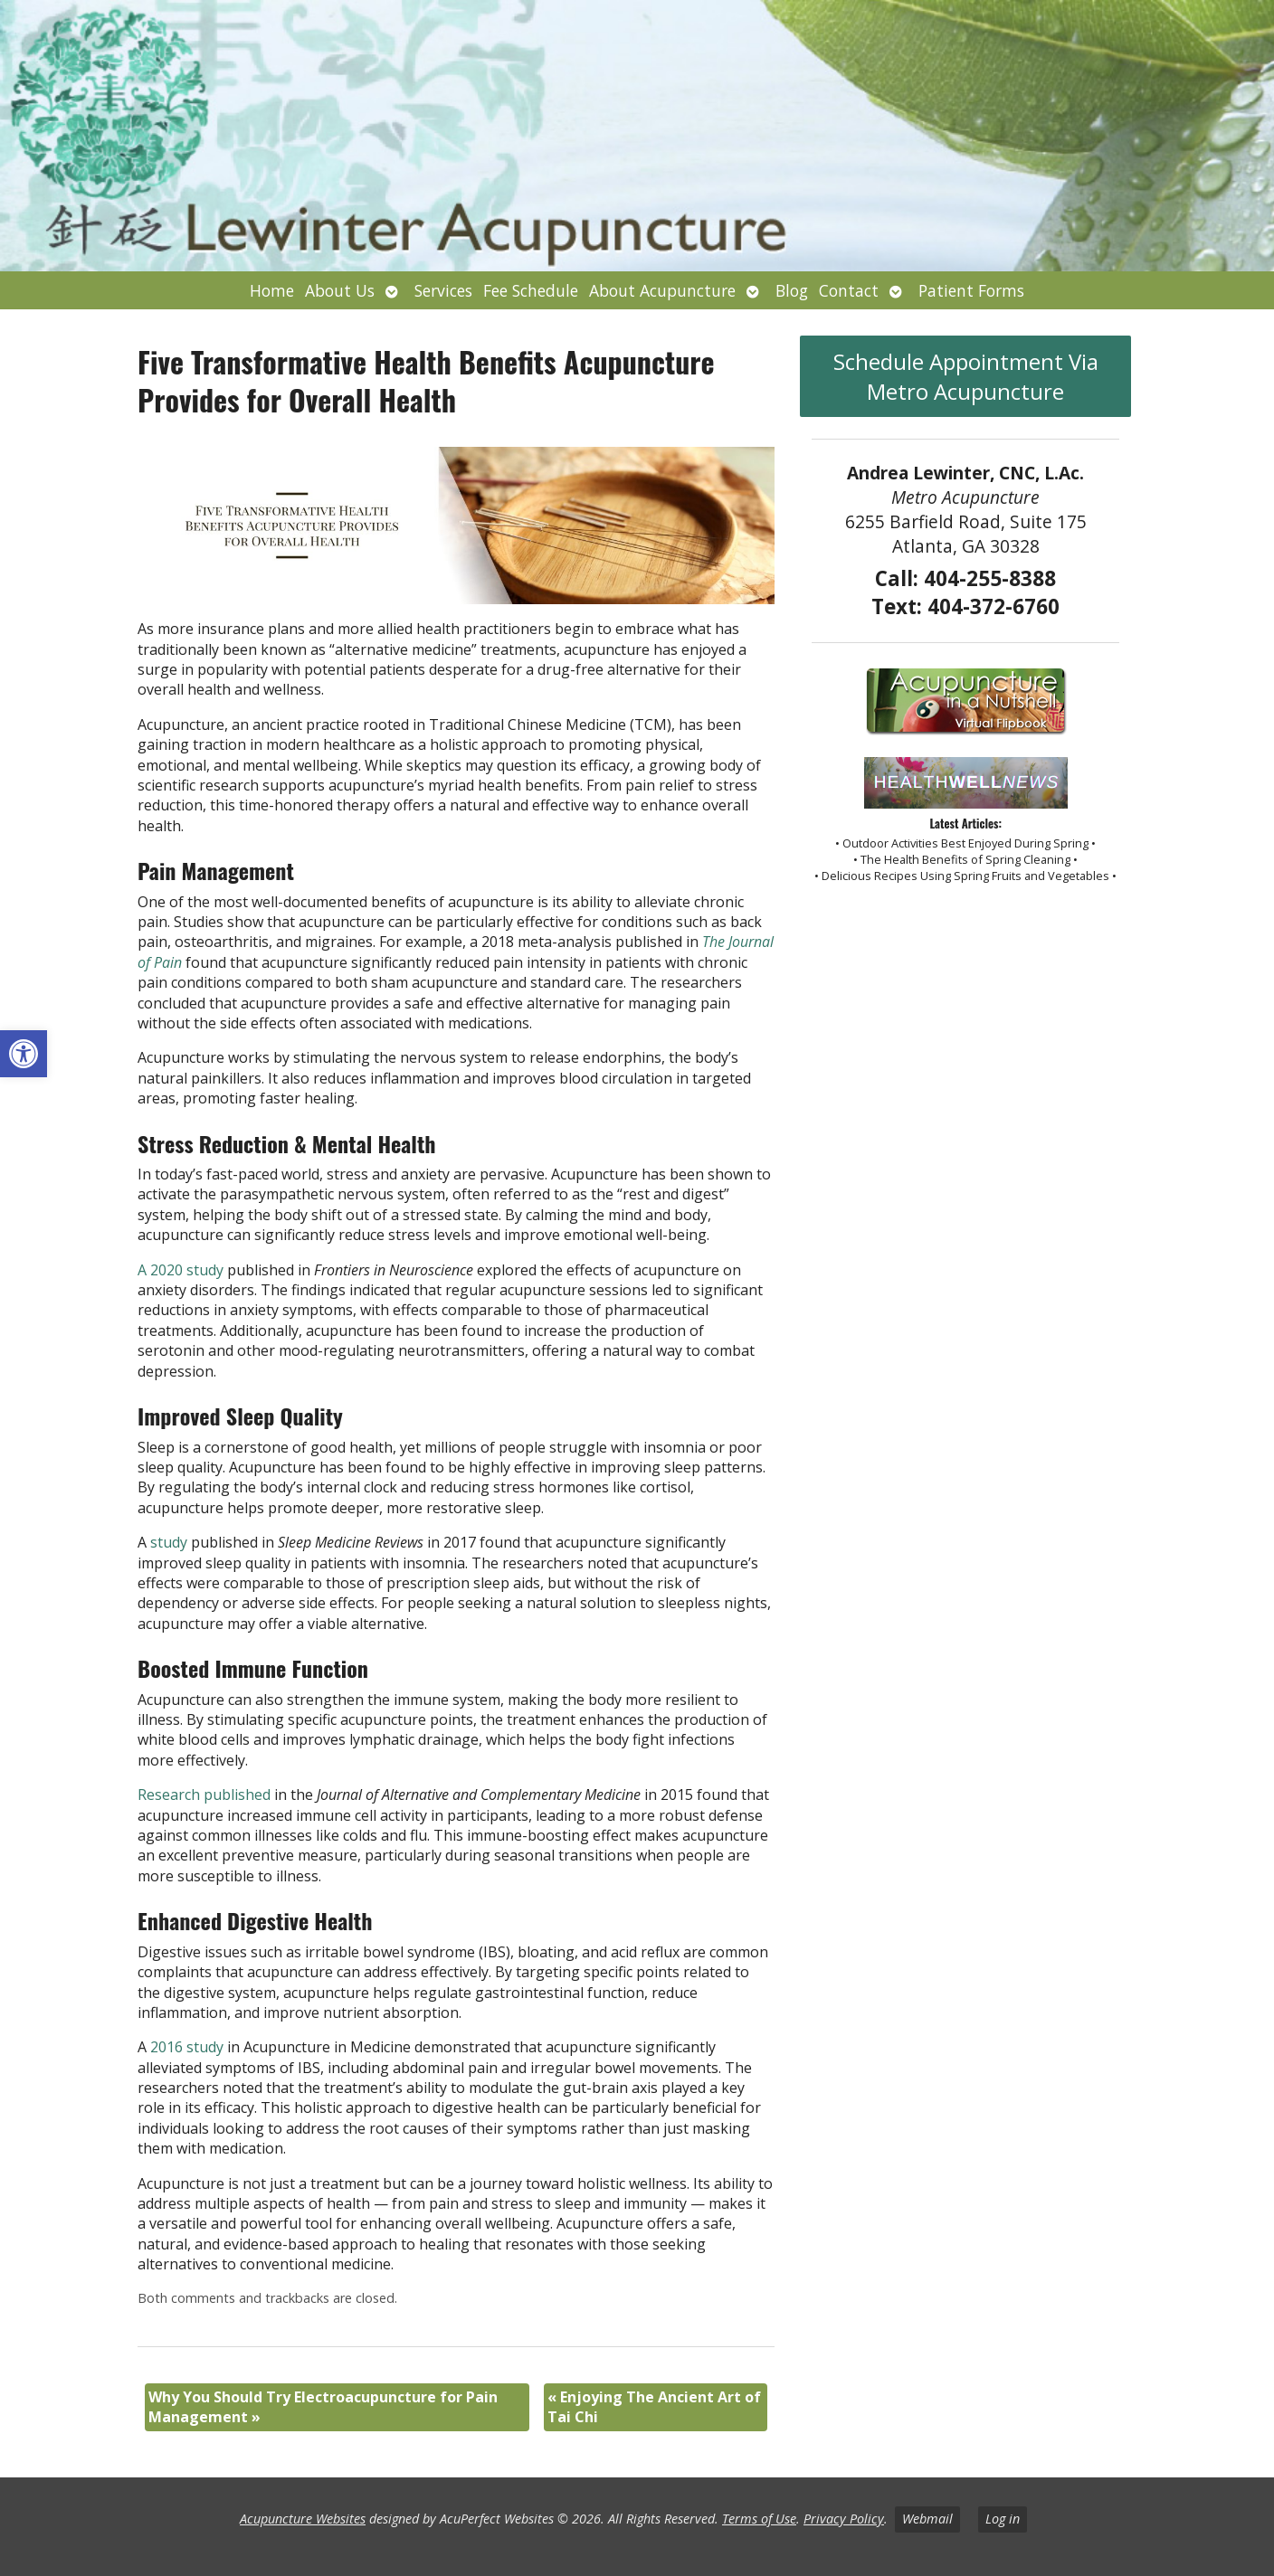  Describe the element at coordinates (303, 2518) in the screenshot. I see `Acupuncture Websites` at that location.